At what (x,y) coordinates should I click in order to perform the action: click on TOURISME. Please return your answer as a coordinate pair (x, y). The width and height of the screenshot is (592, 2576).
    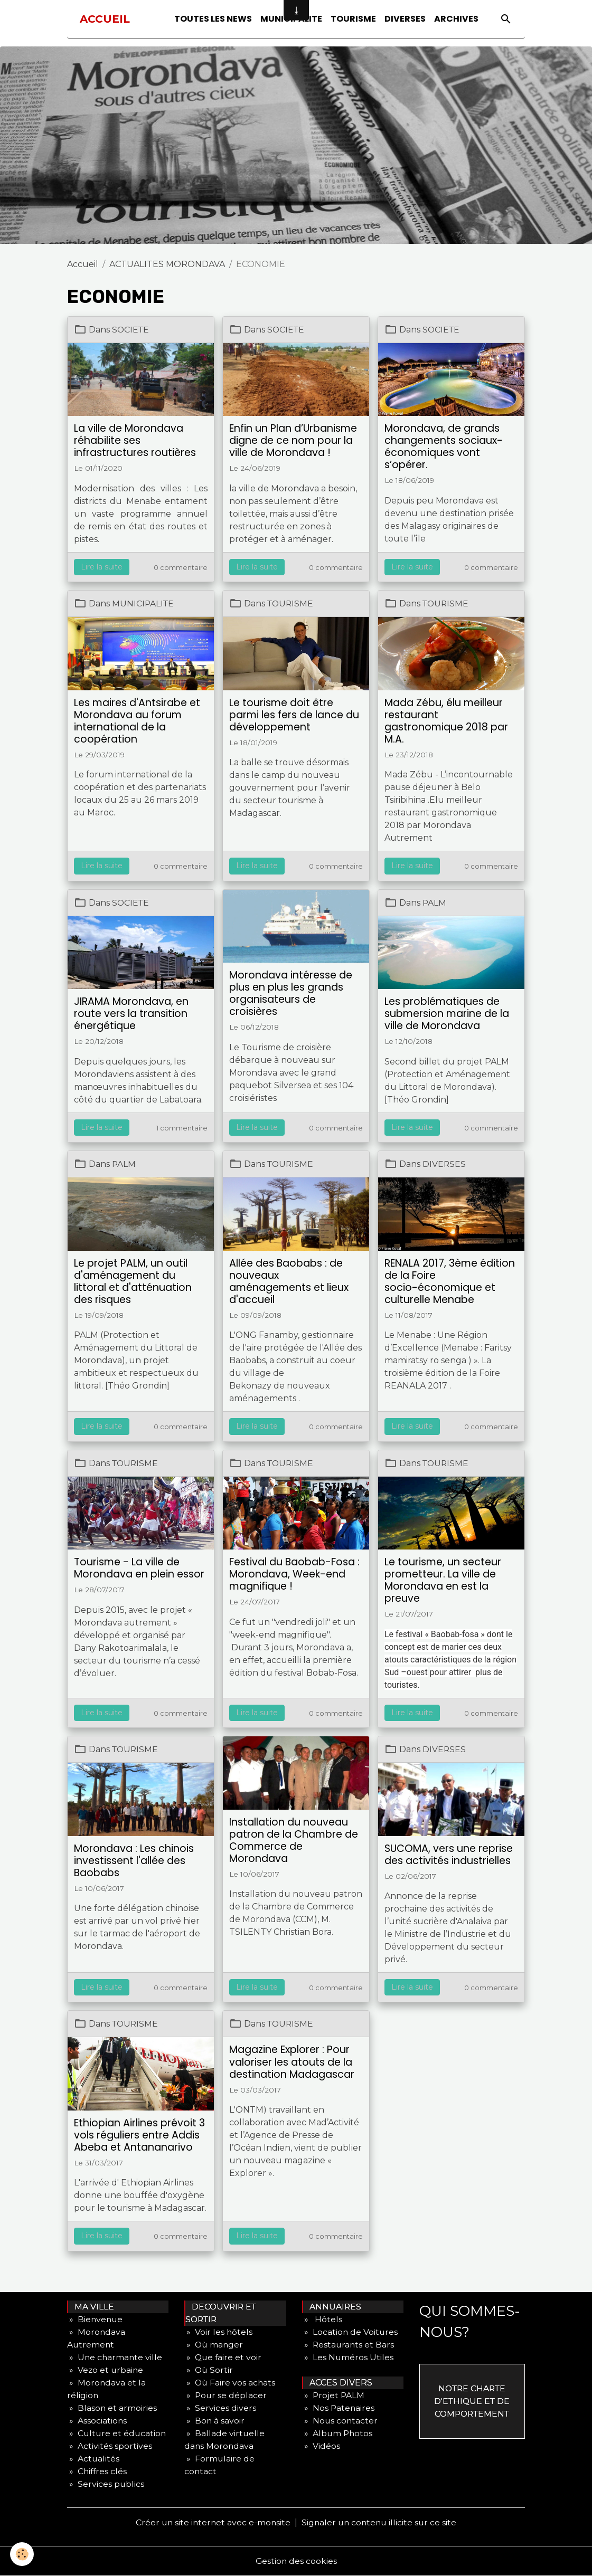
    Looking at the image, I should click on (353, 19).